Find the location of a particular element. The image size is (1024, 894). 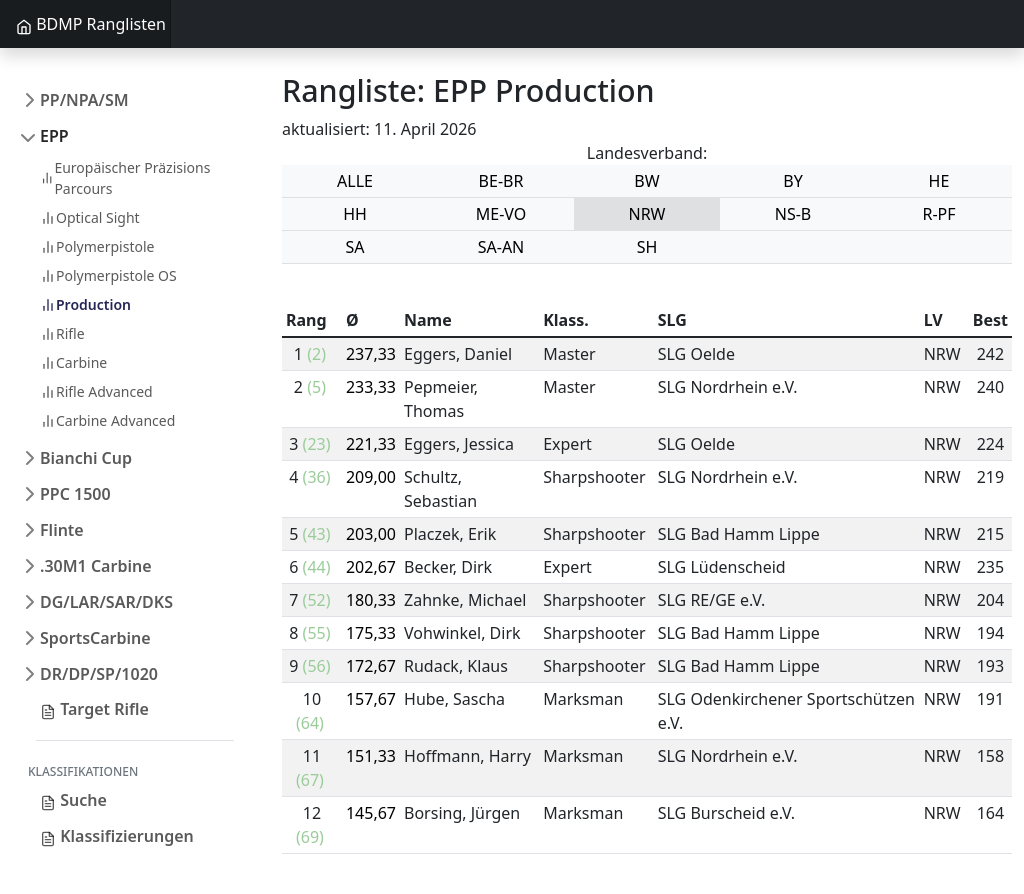

157,67 is located at coordinates (371, 699).